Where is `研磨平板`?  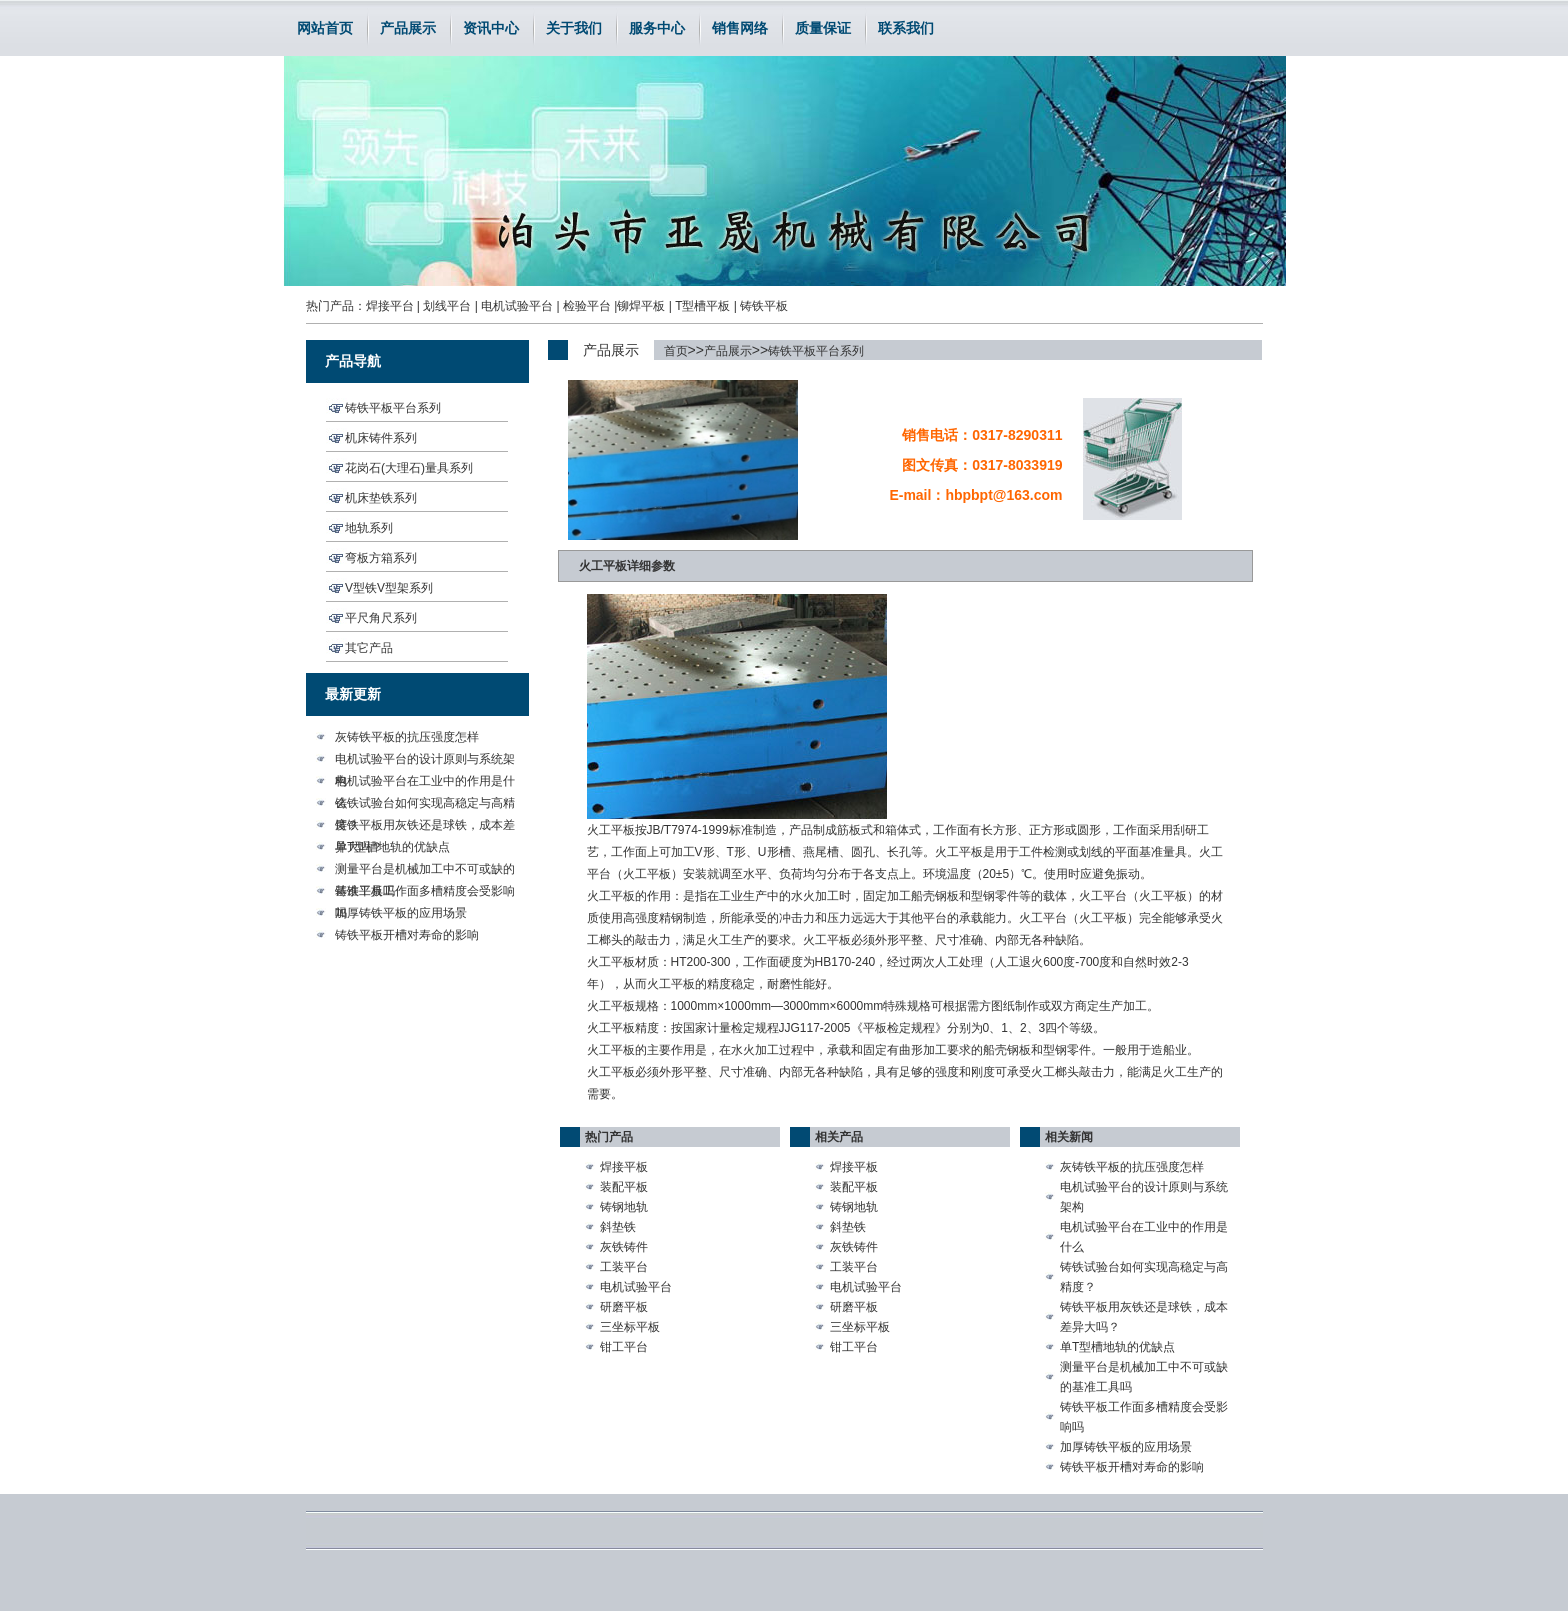 研磨平板 is located at coordinates (624, 1307).